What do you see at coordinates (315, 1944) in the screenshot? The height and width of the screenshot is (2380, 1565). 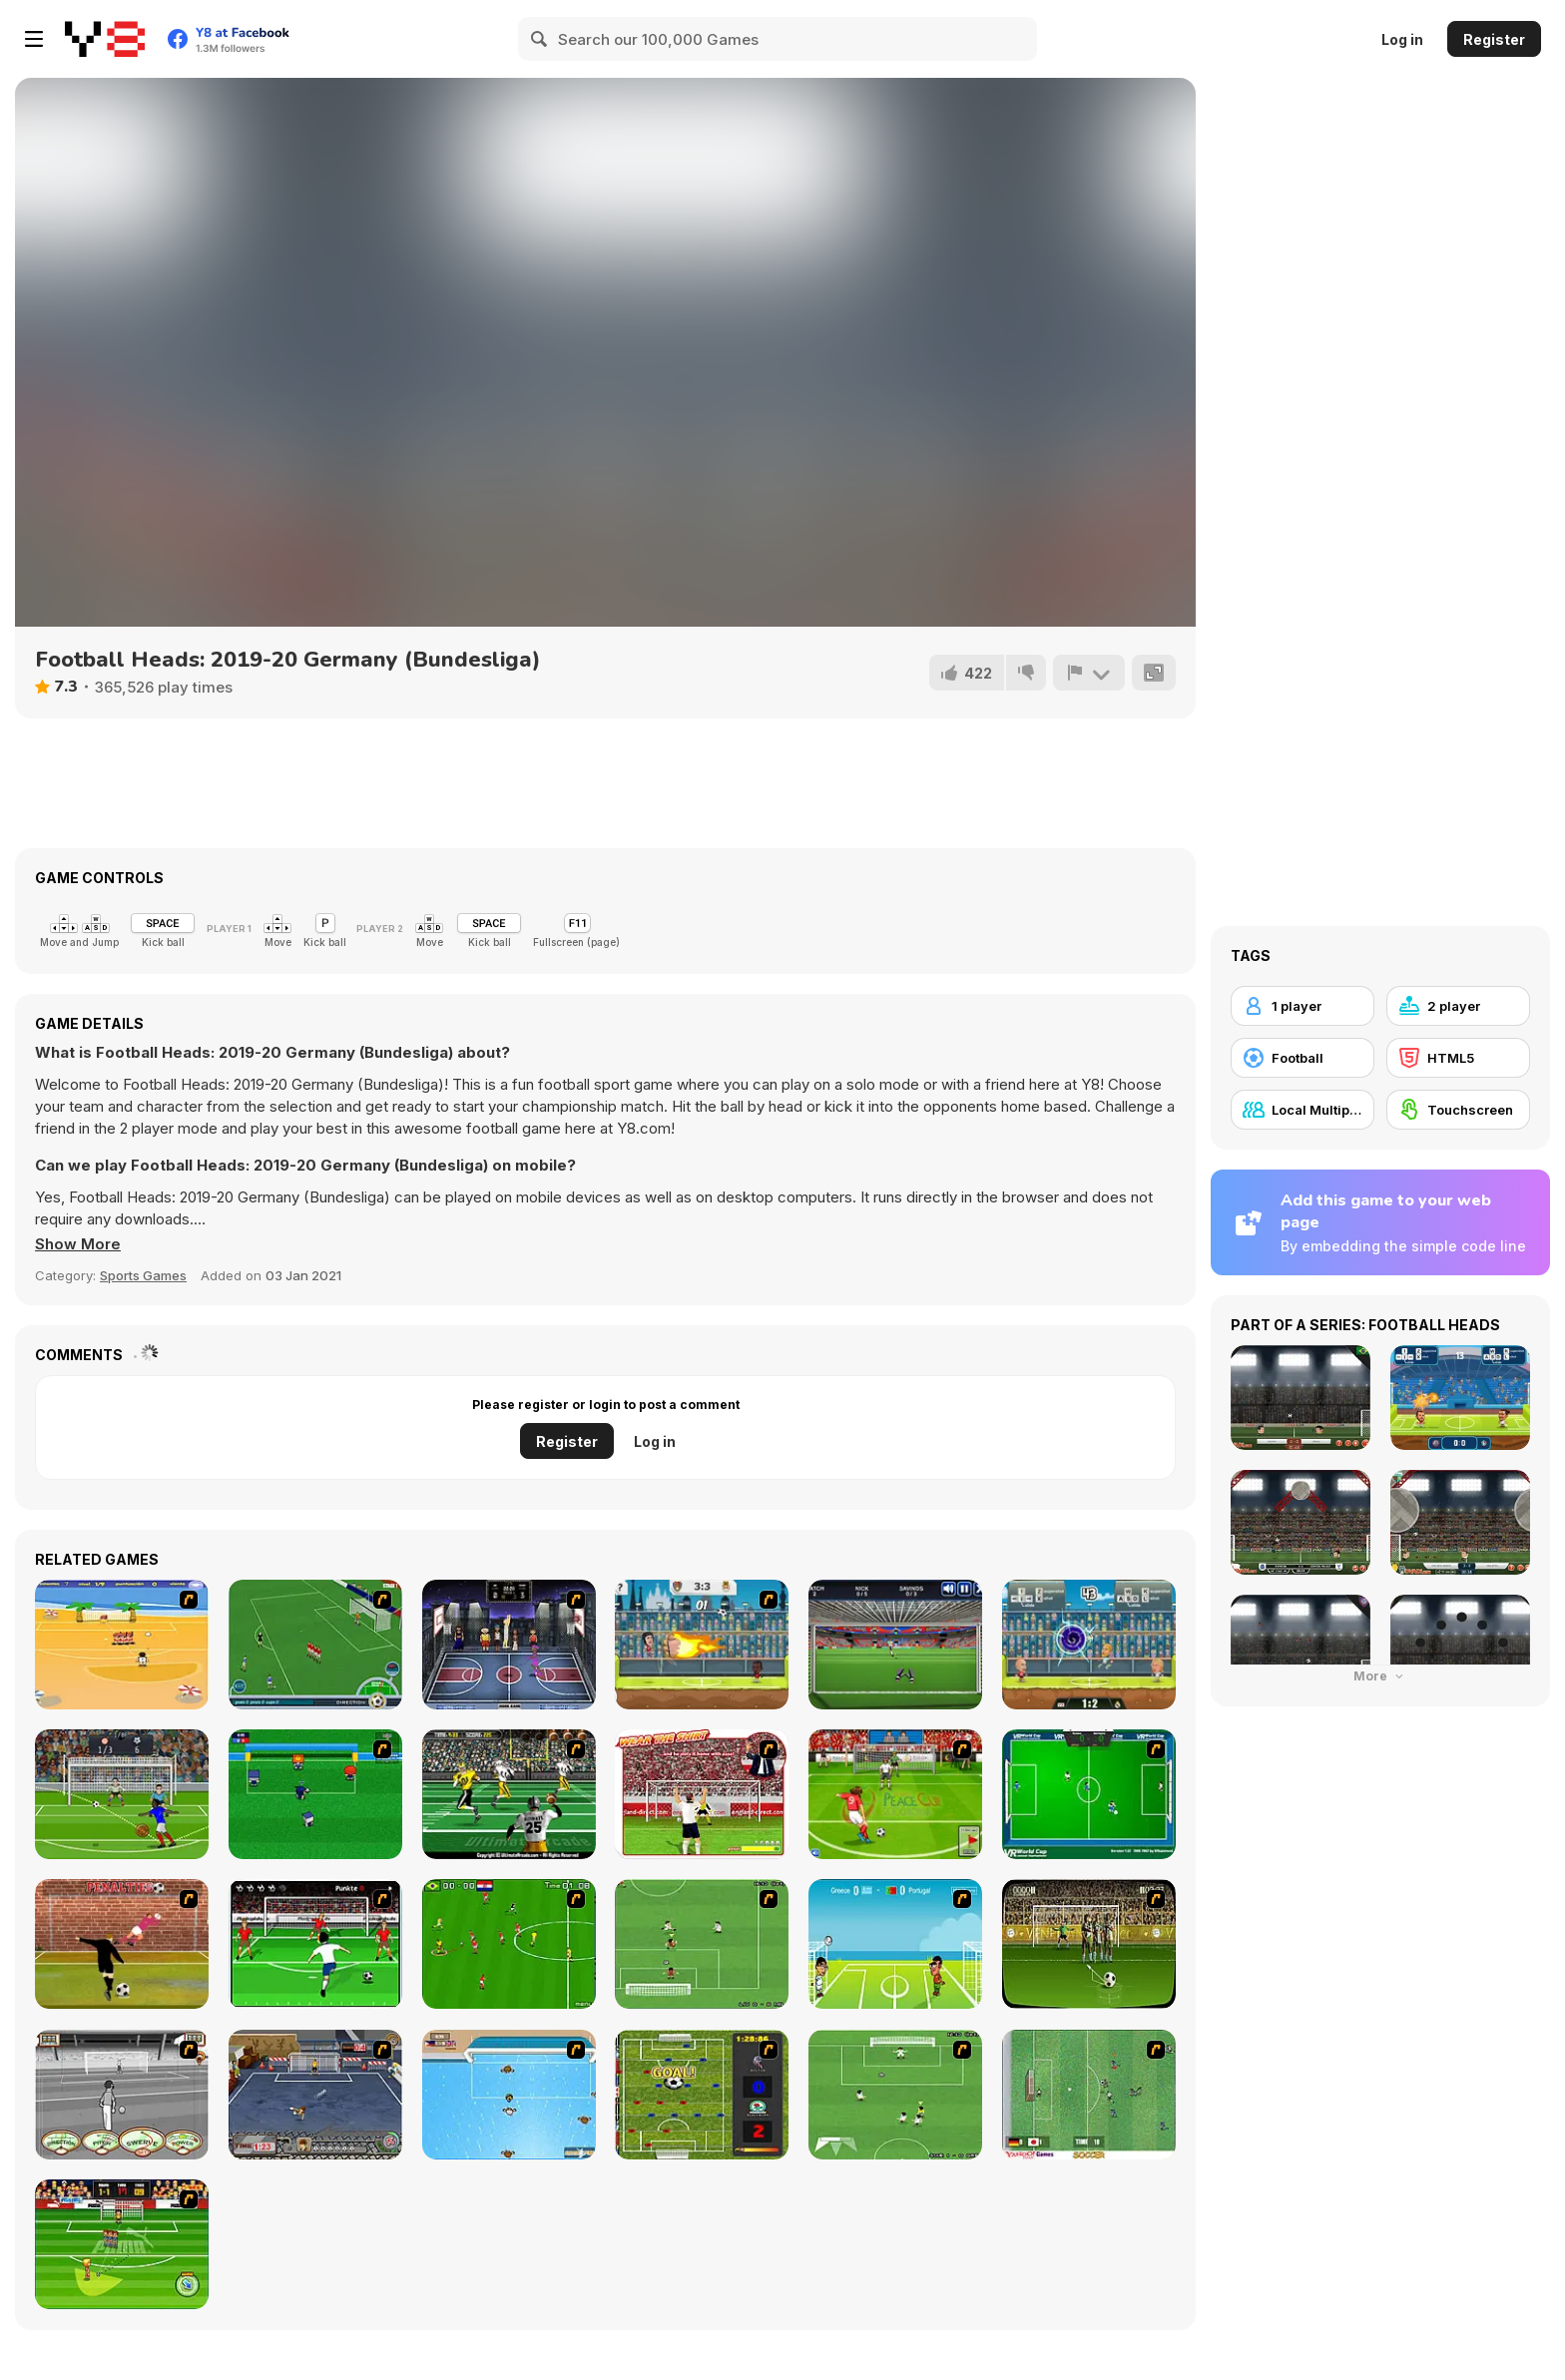 I see `[Score a Goal]` at bounding box center [315, 1944].